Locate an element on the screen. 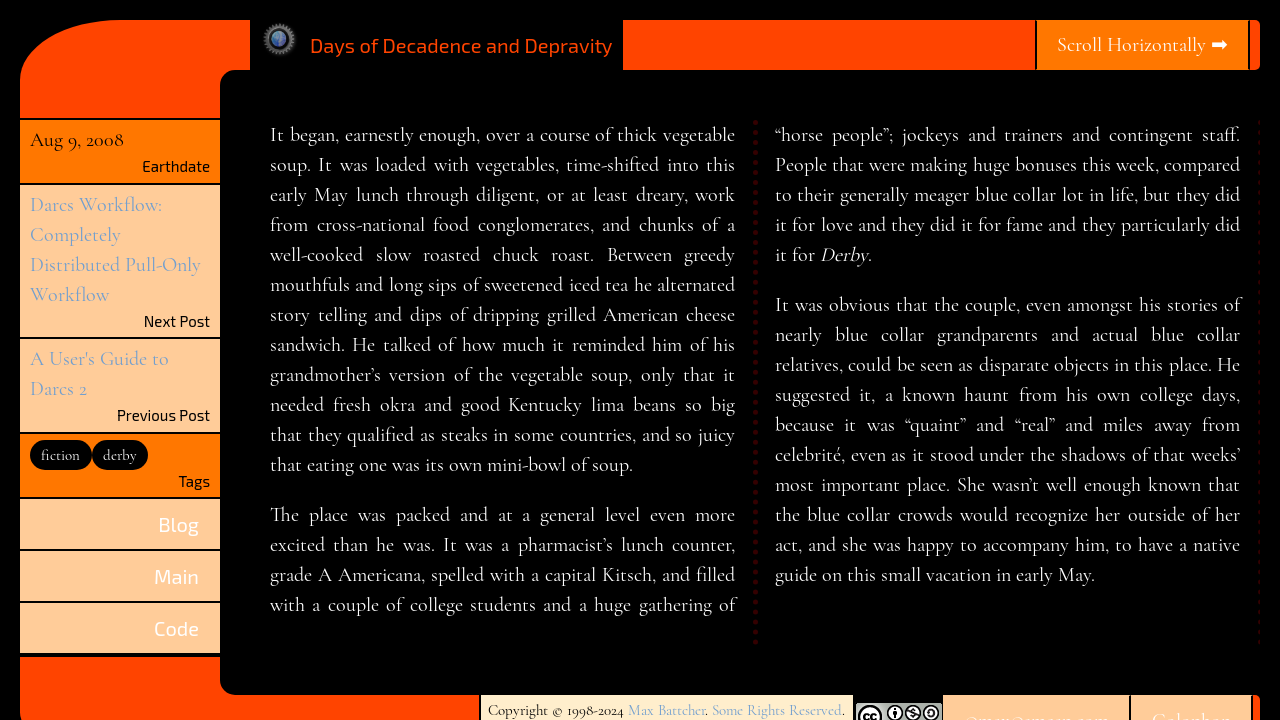  derby is located at coordinates (120, 455).